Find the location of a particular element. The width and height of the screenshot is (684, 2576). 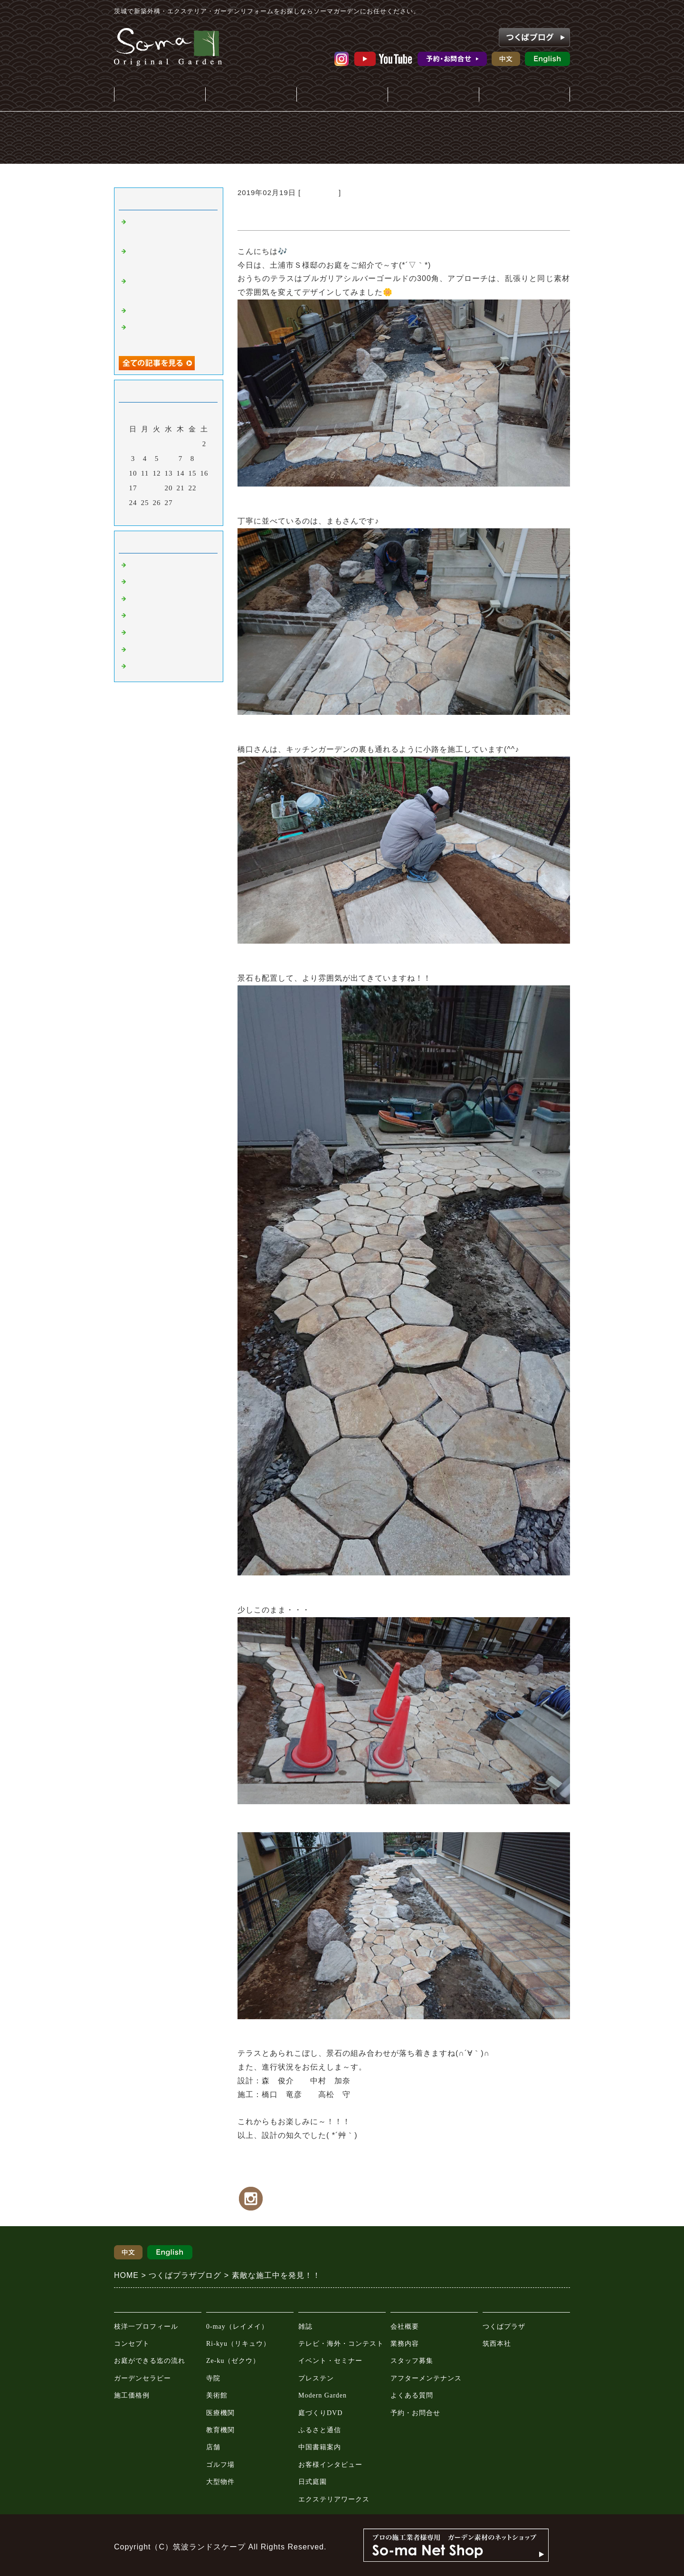

雑誌 is located at coordinates (305, 2326).